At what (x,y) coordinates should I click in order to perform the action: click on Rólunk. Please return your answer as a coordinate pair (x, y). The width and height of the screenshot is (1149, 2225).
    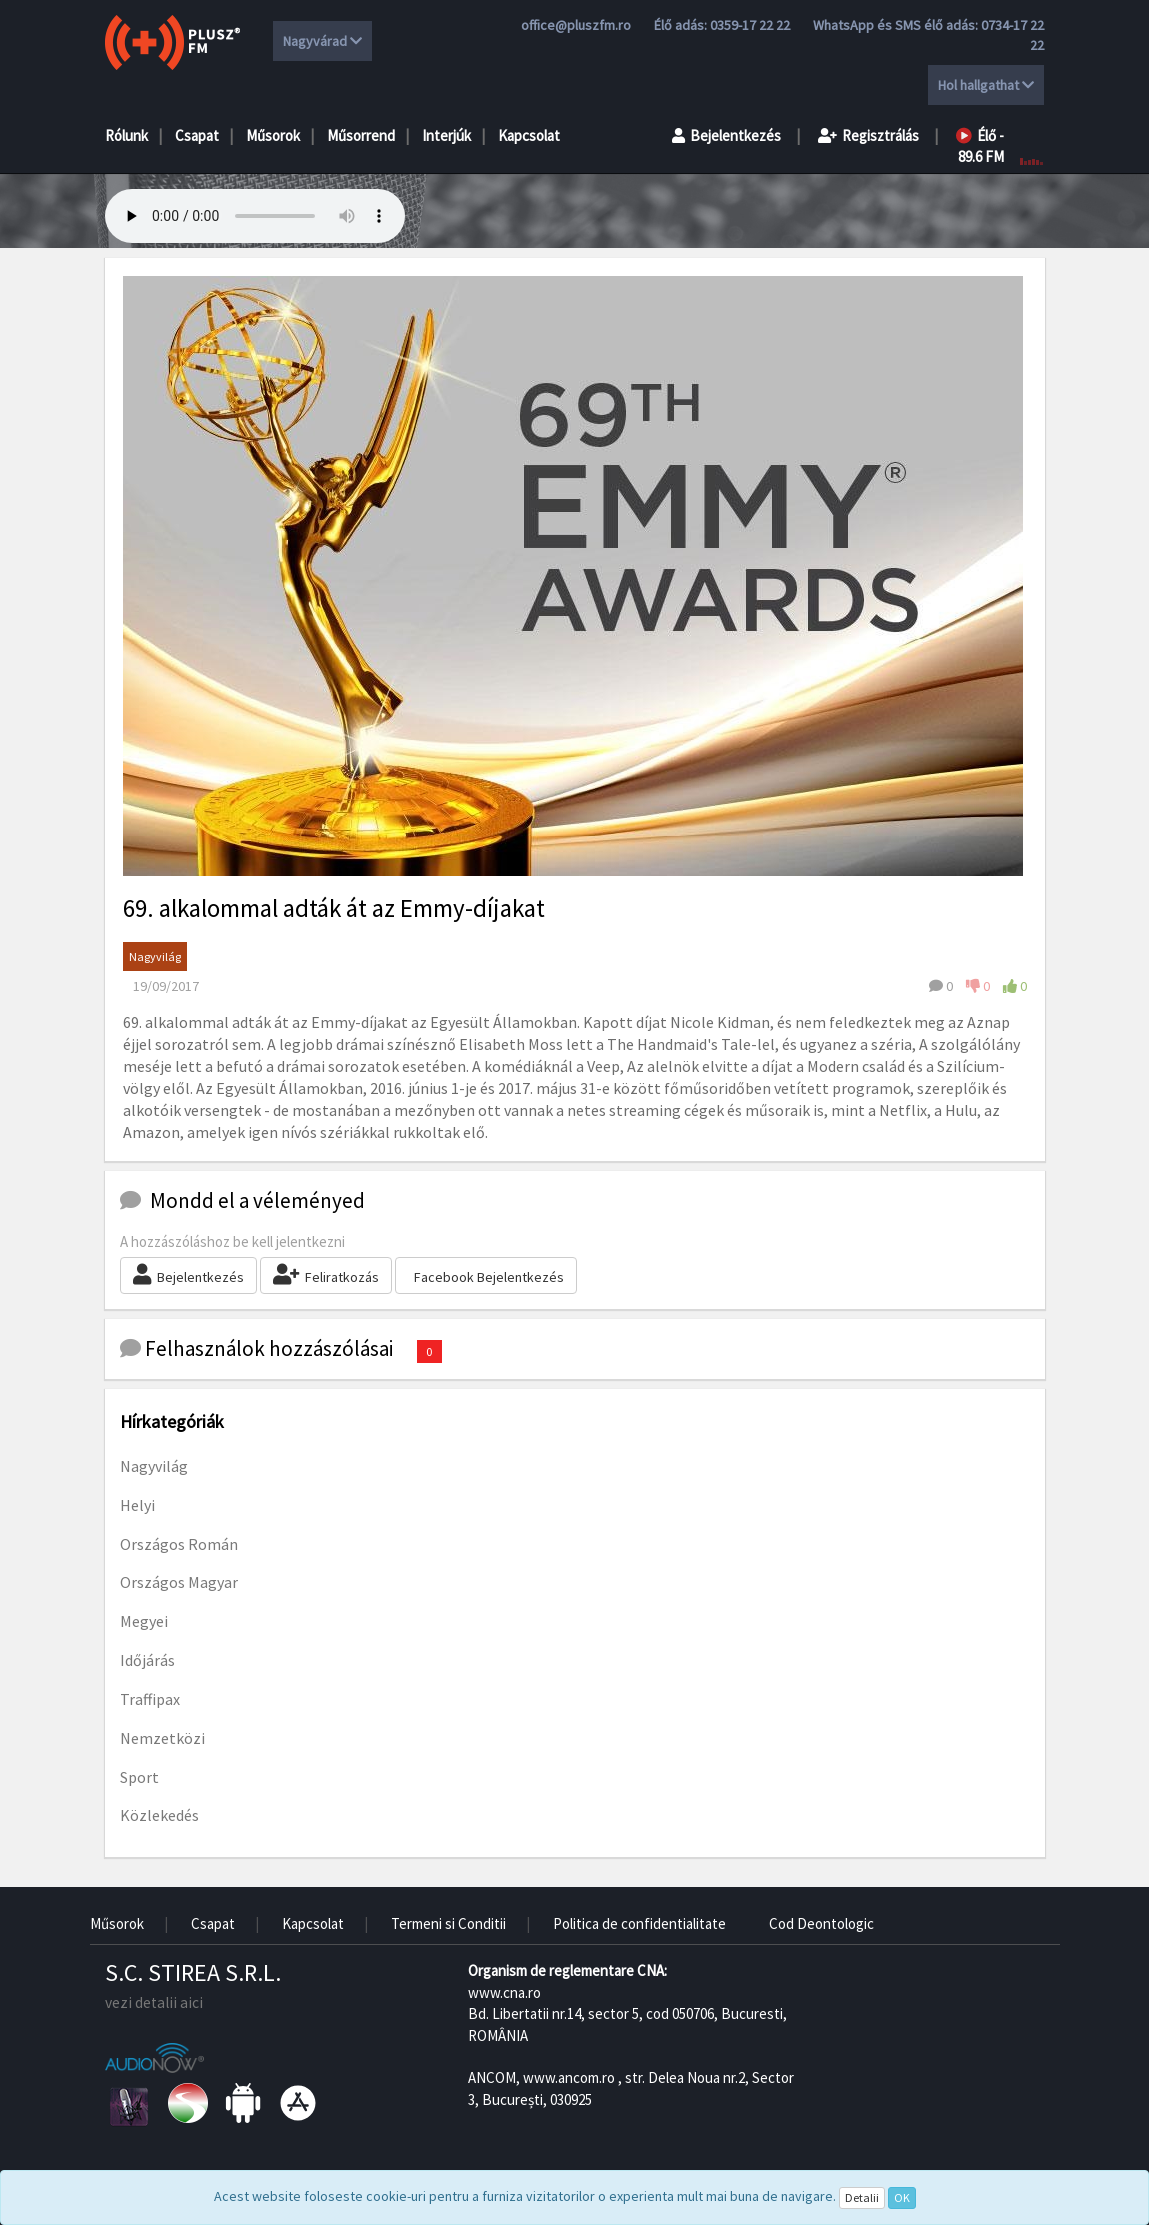
    Looking at the image, I should click on (126, 135).